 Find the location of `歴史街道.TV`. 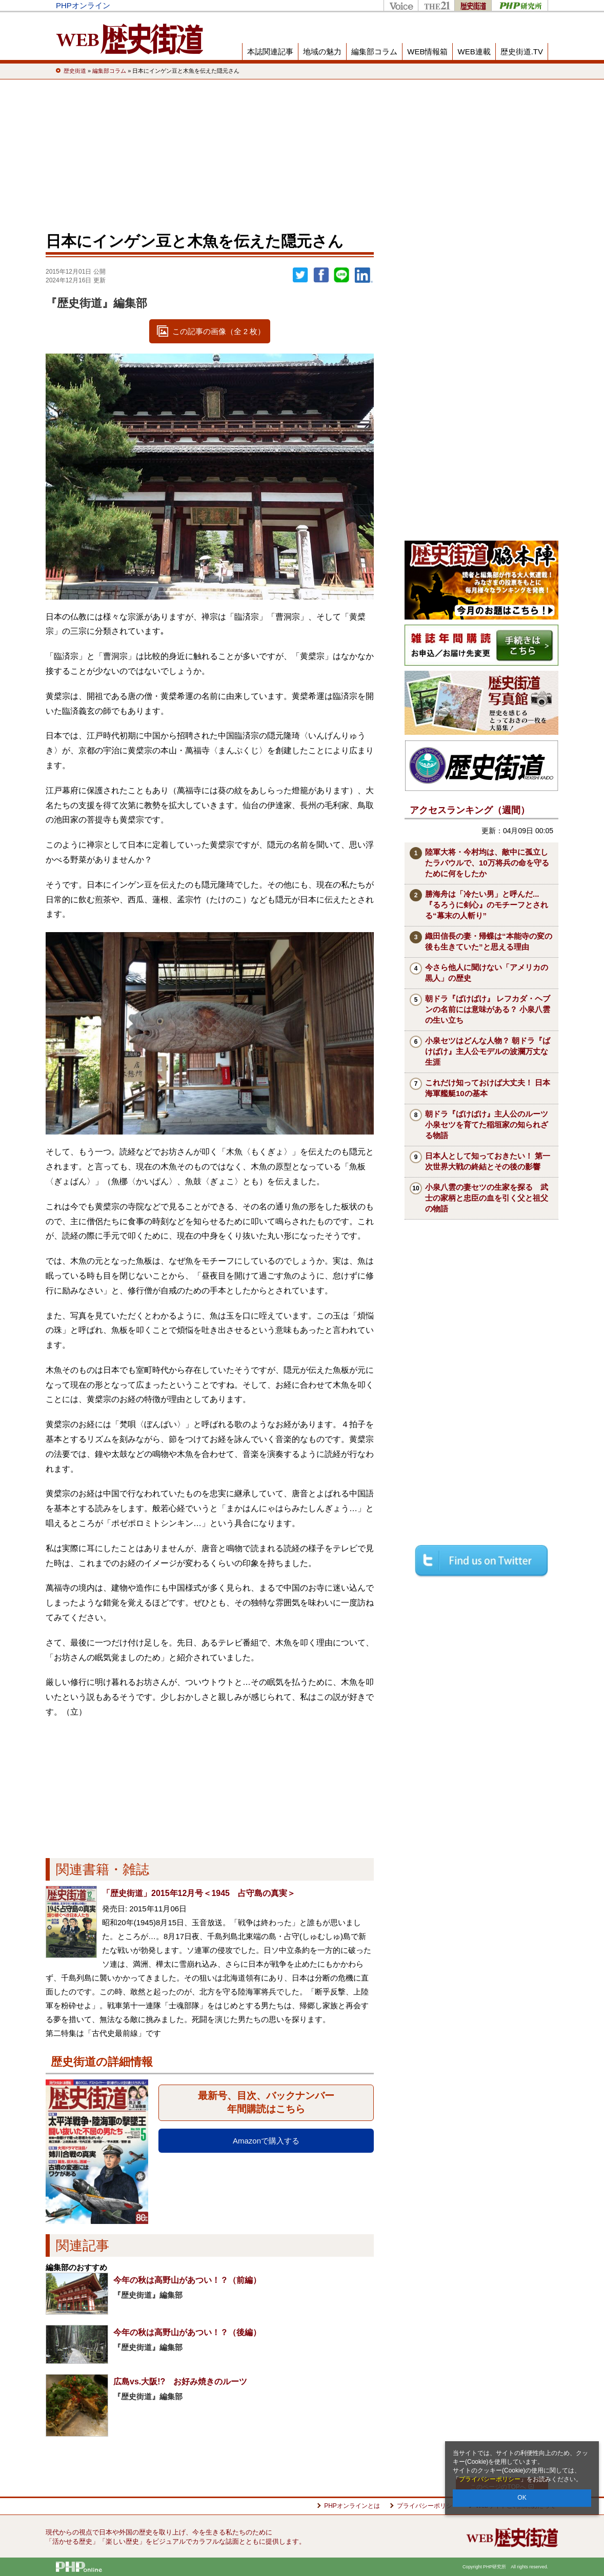

歴史街道.TV is located at coordinates (521, 51).